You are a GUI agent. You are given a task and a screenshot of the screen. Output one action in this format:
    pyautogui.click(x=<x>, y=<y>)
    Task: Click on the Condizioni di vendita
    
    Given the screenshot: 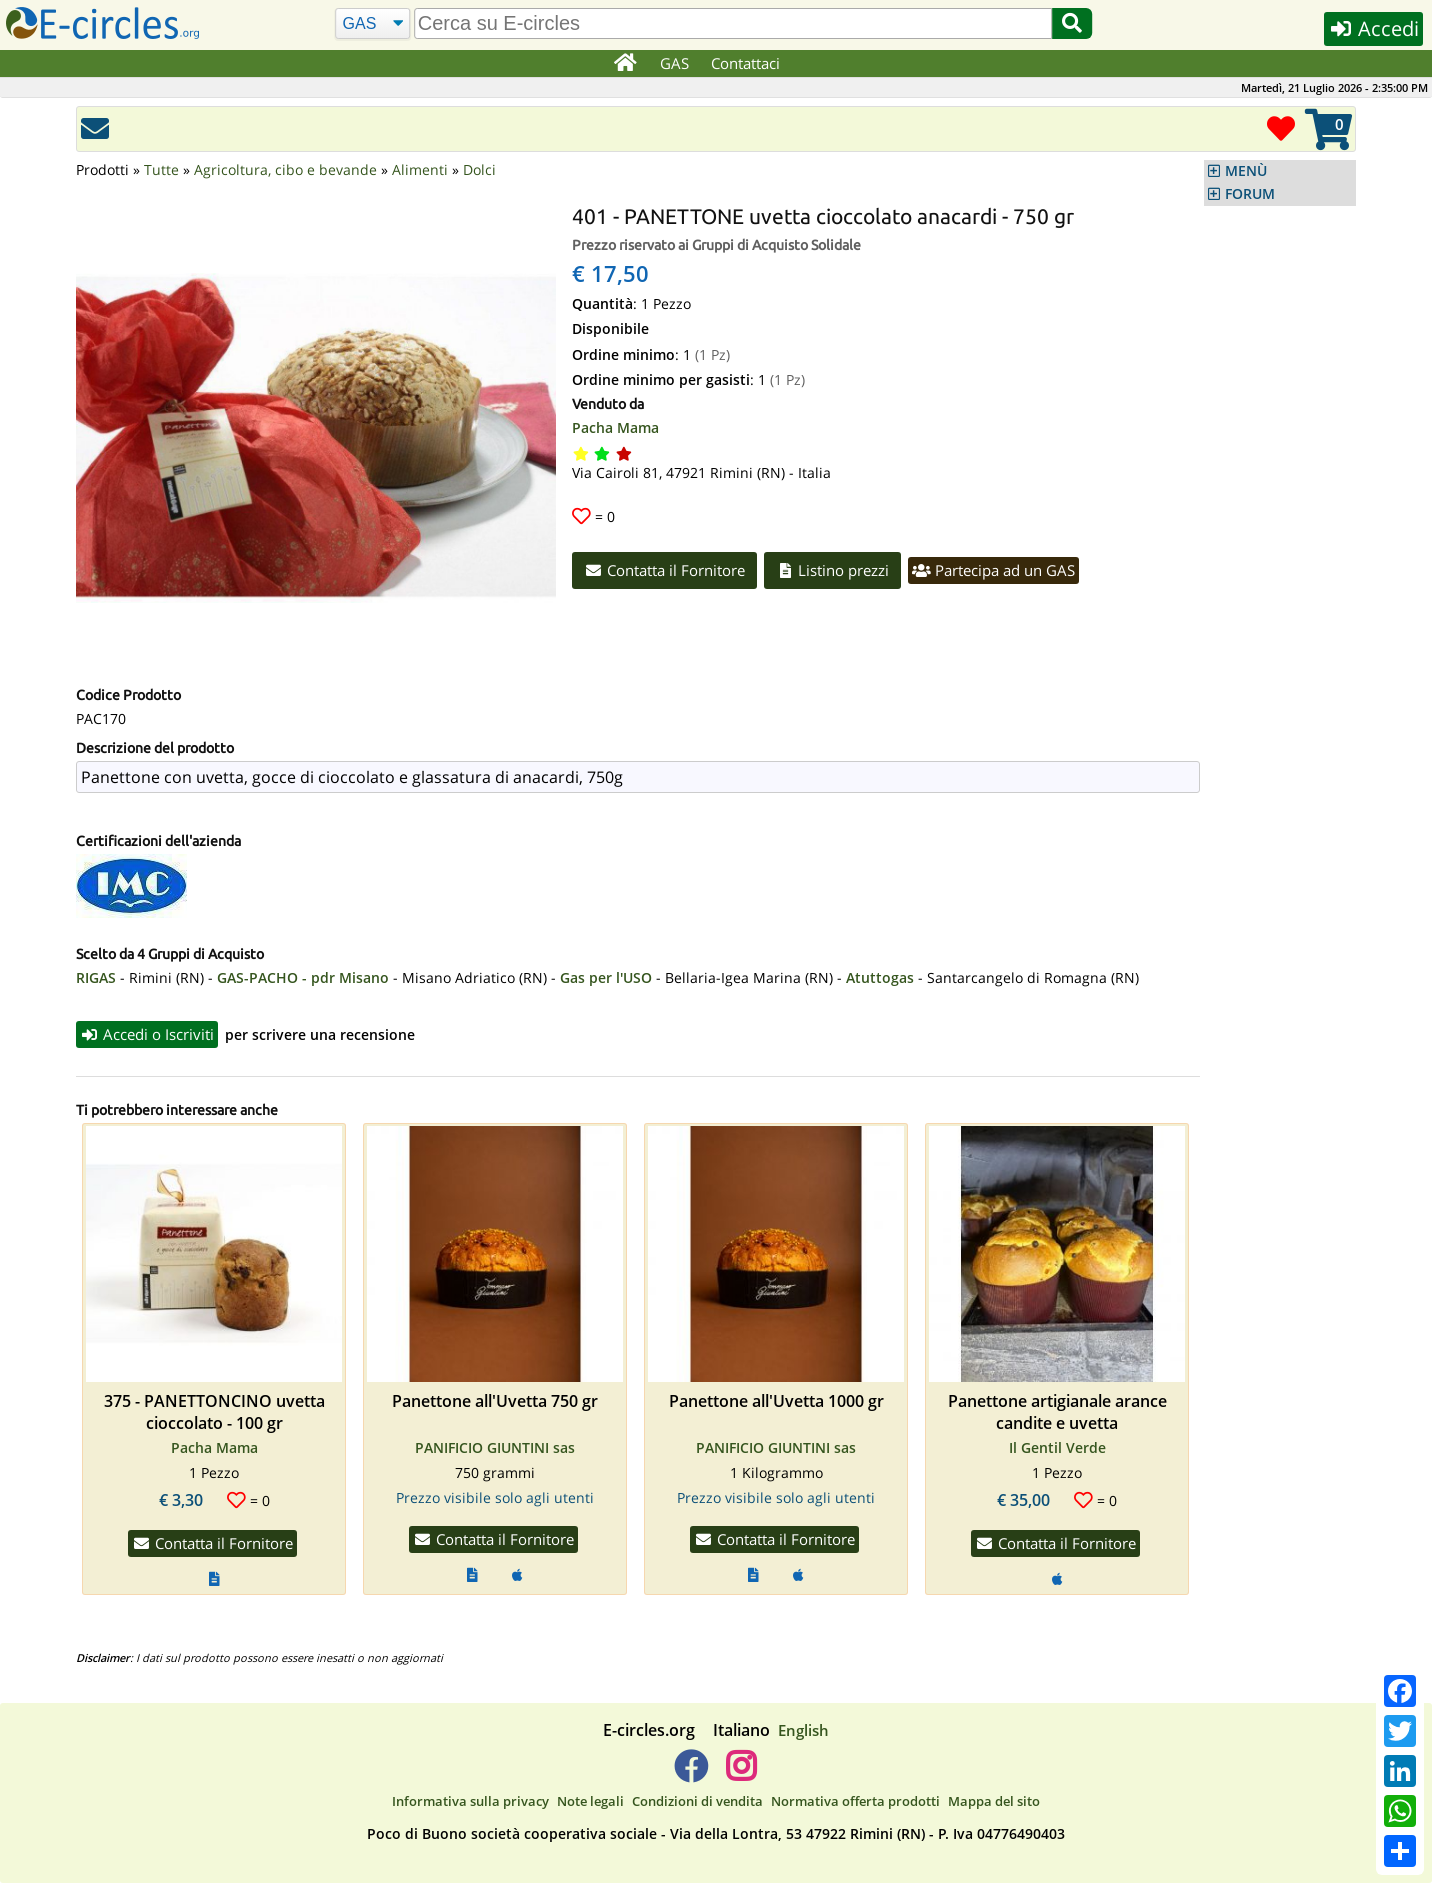 What is the action you would take?
    pyautogui.click(x=697, y=1801)
    